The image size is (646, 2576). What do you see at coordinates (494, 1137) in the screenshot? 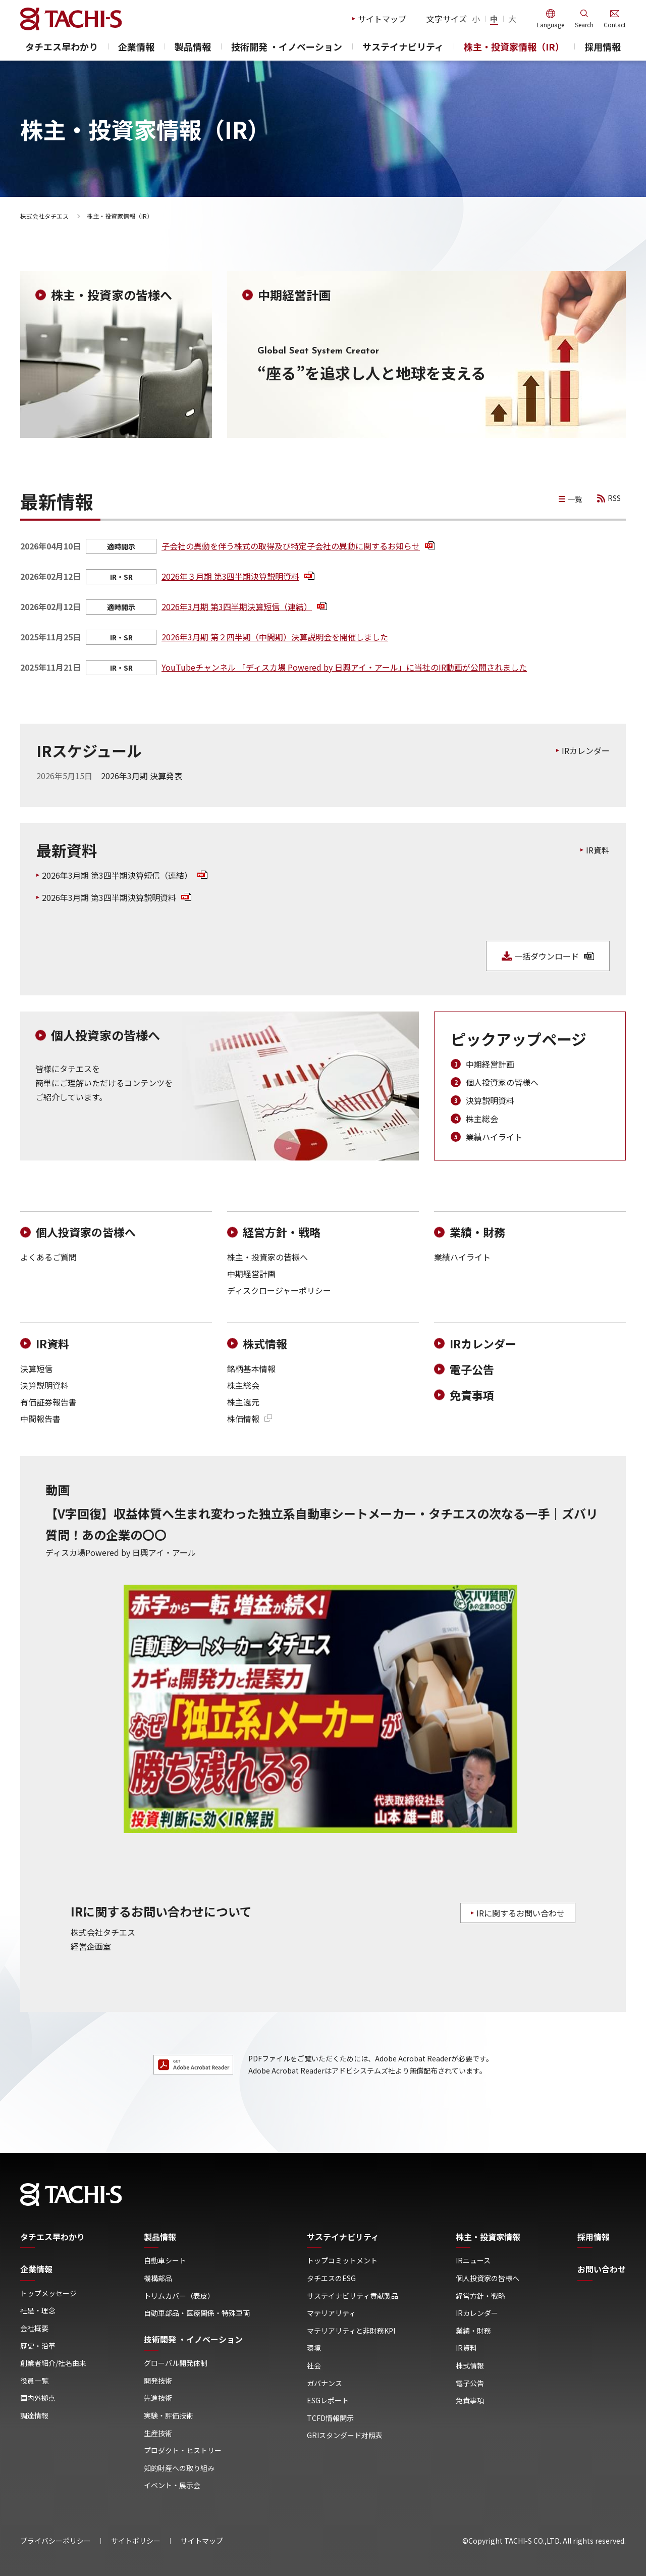
I see `業績ハイライト` at bounding box center [494, 1137].